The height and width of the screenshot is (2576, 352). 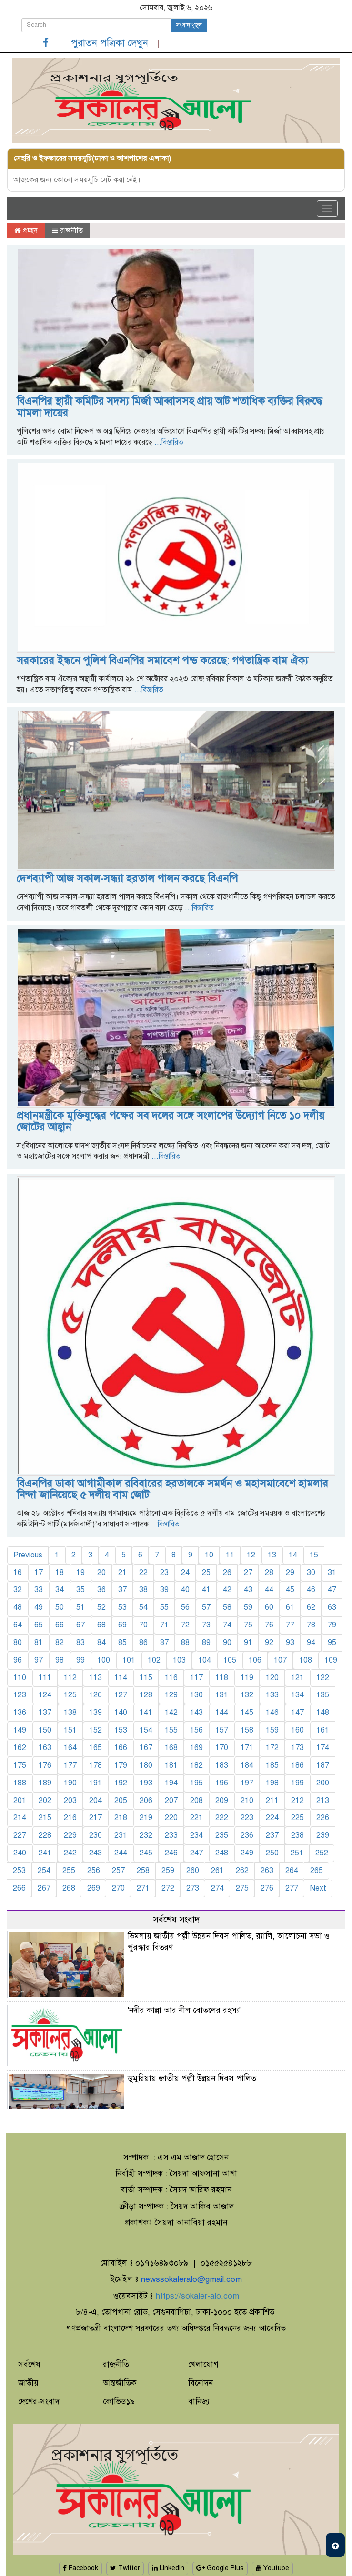 I want to click on 275, so click(x=242, y=1888).